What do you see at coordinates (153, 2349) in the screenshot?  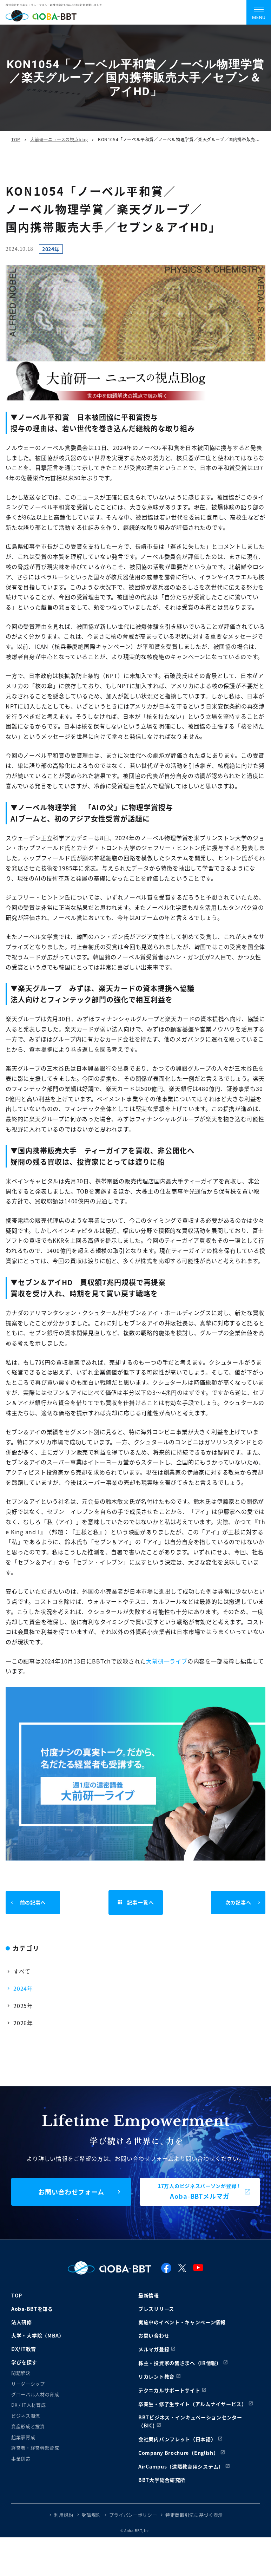 I see `メルマガ登録` at bounding box center [153, 2349].